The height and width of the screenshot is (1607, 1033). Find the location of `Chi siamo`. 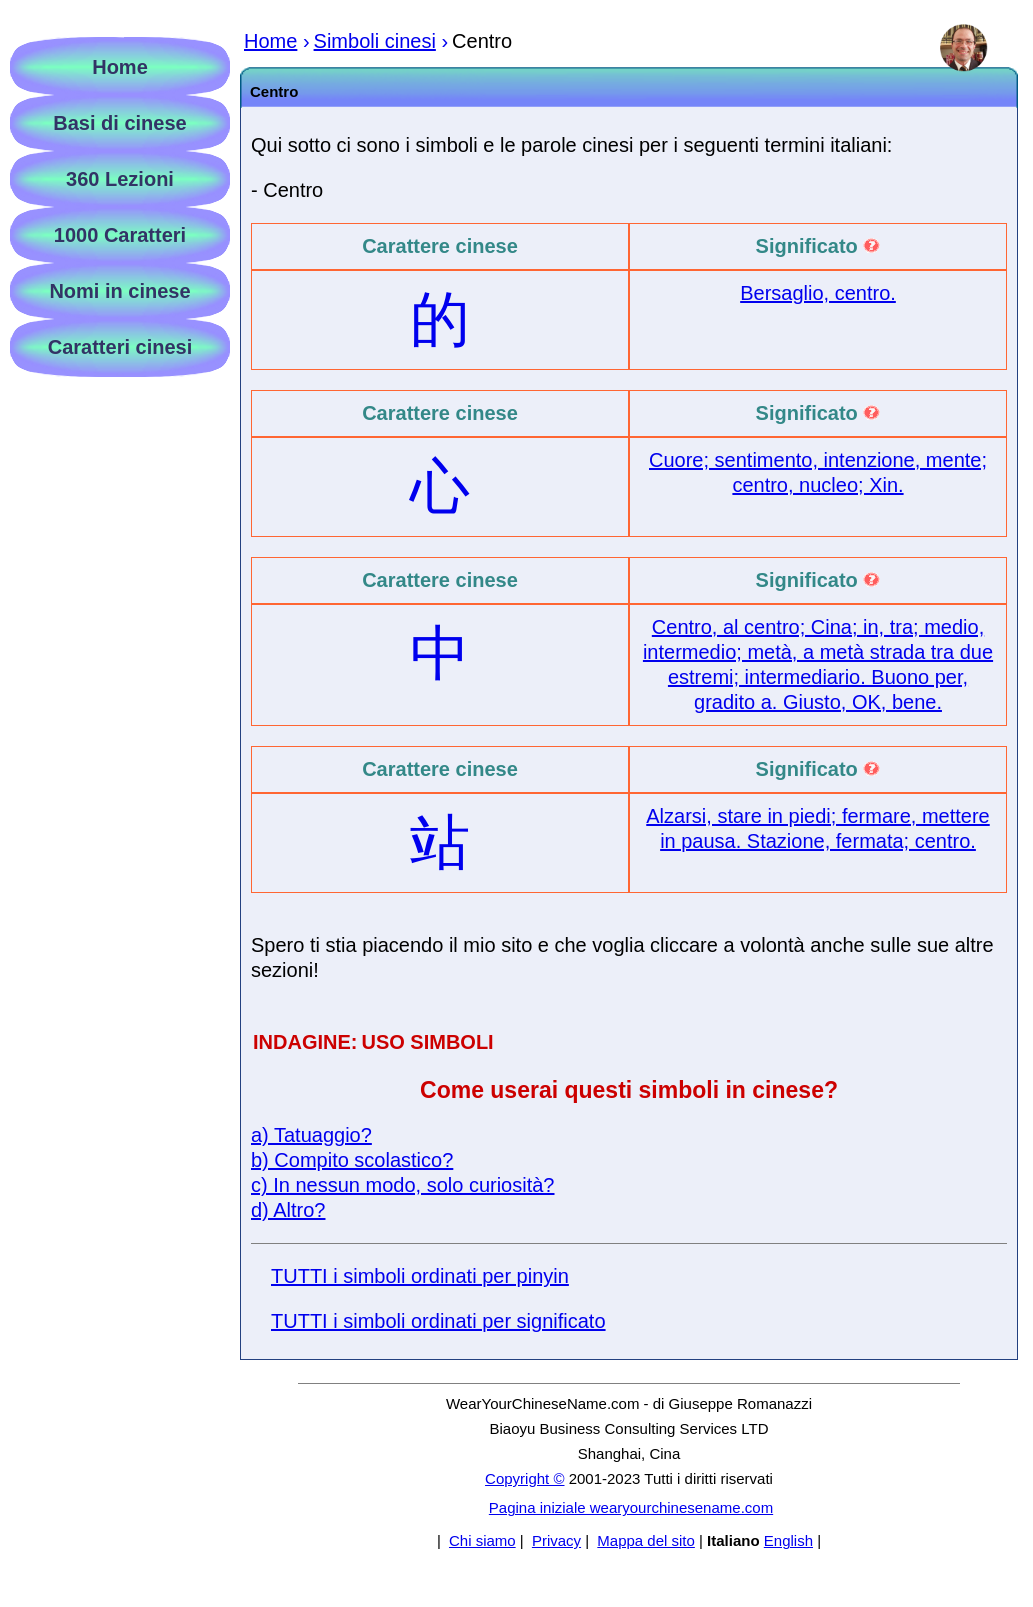

Chi siamo is located at coordinates (482, 1540).